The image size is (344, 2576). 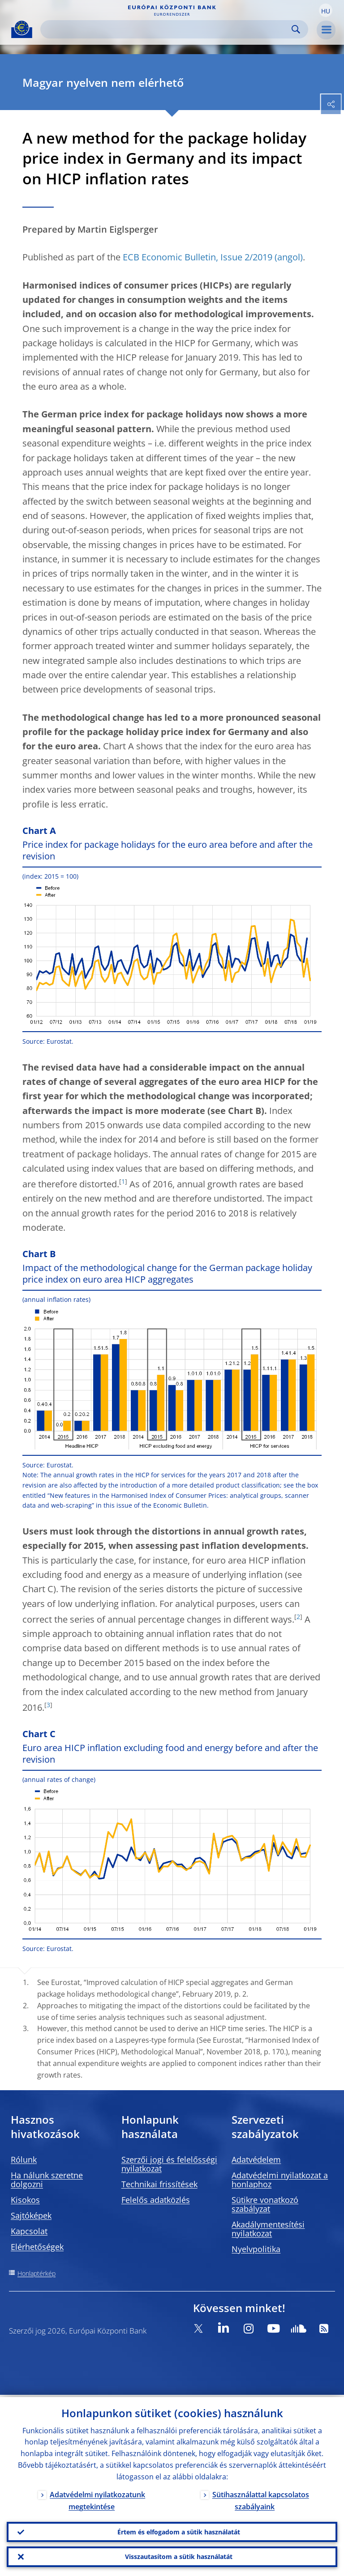 I want to click on Értem és elfogadom a sütik használatát, so click(x=178, y=2530).